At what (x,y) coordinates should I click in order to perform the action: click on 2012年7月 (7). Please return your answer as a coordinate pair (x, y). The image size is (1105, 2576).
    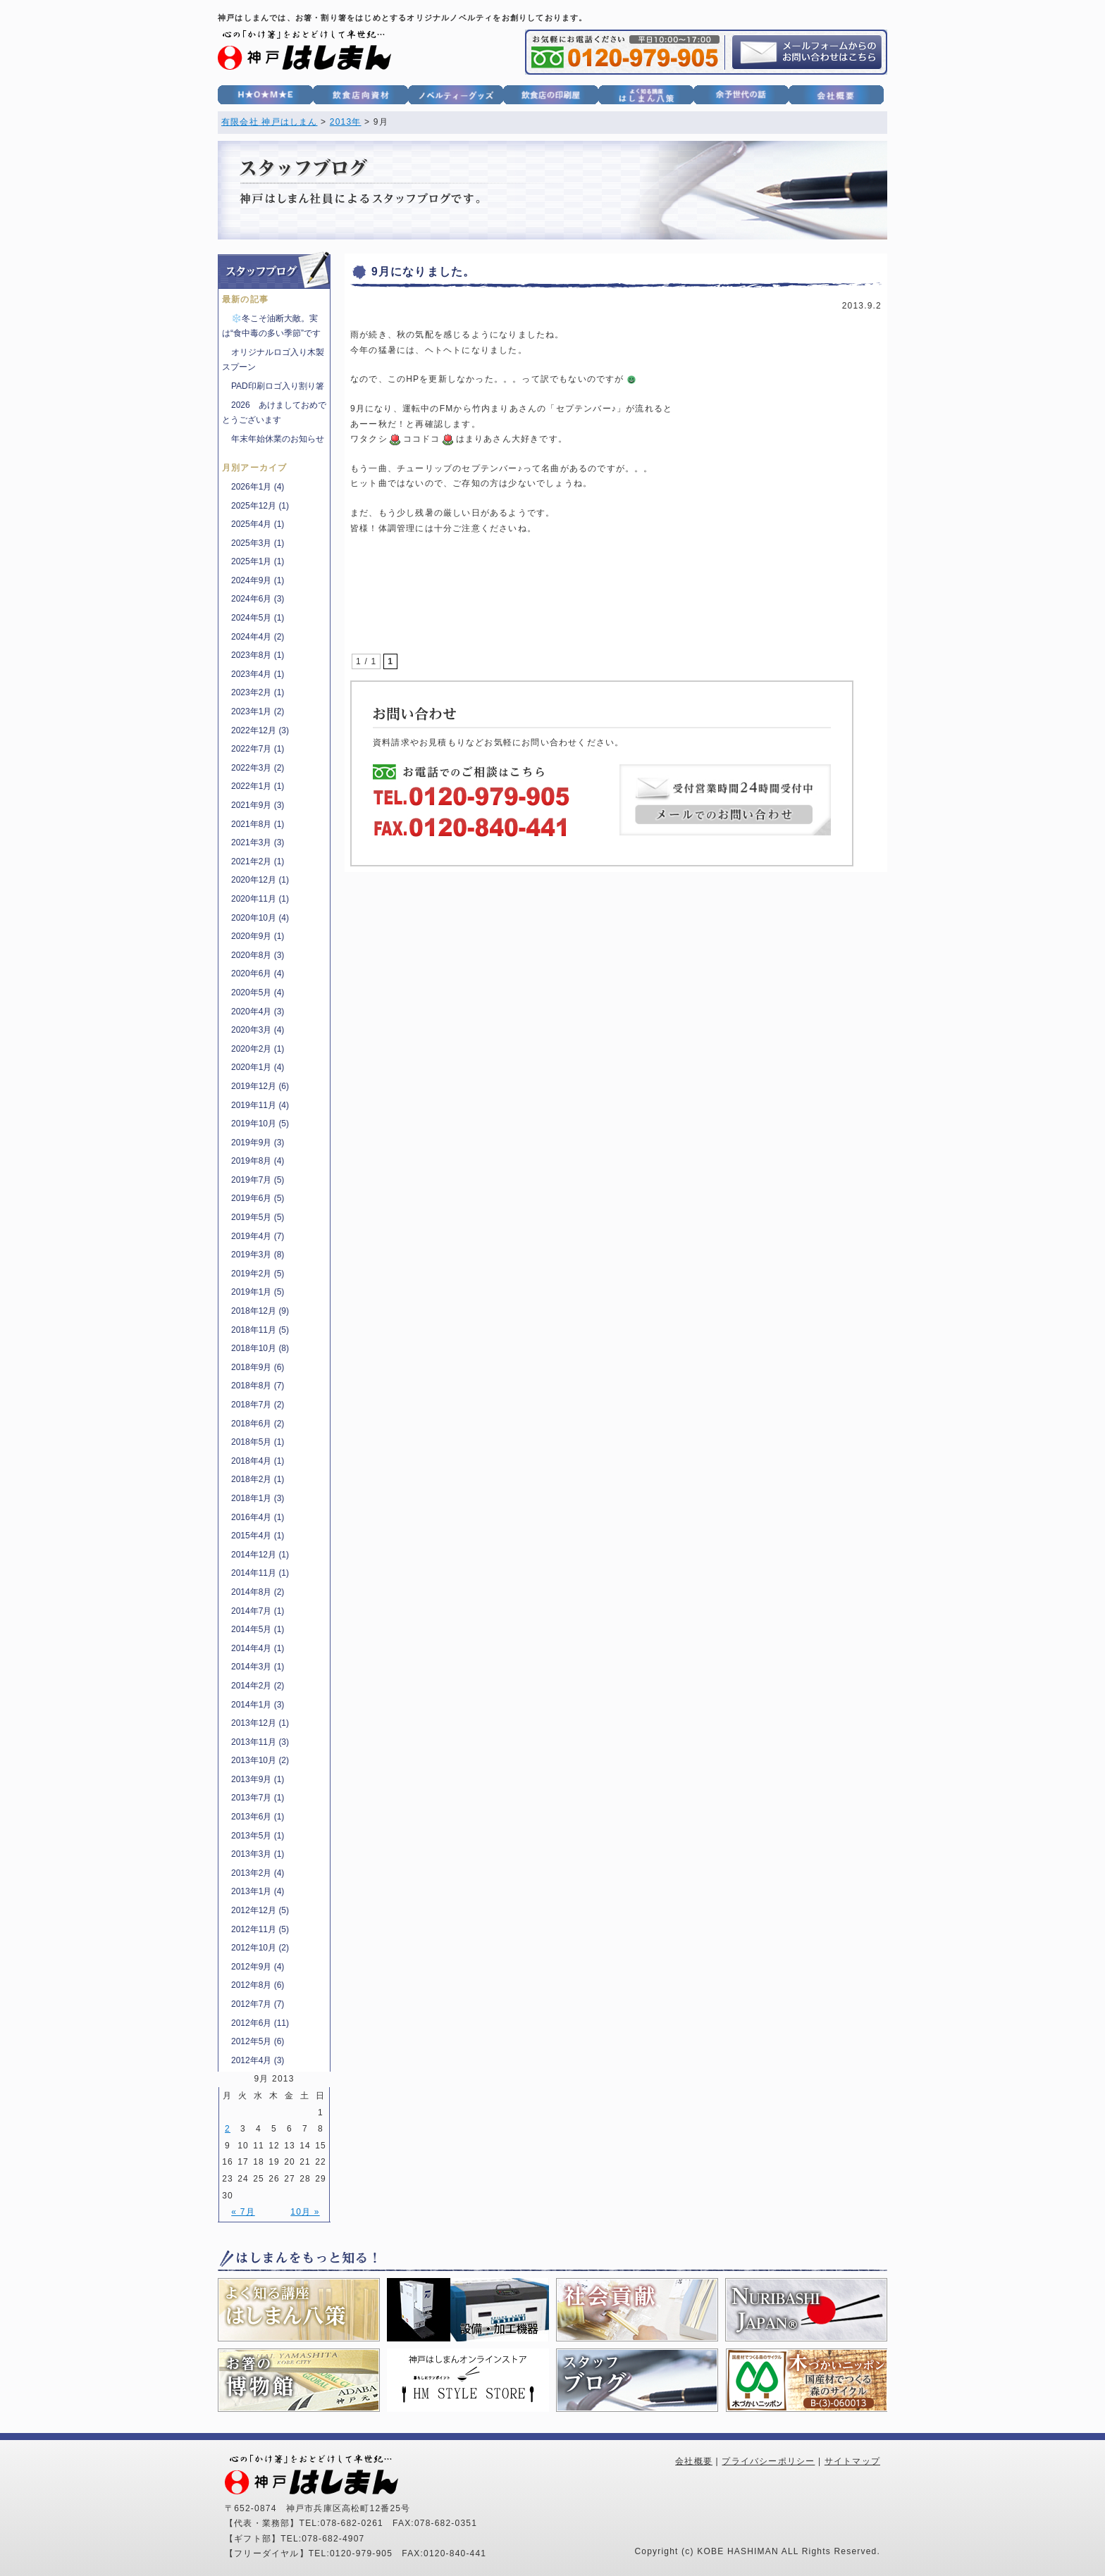
    Looking at the image, I should click on (257, 2004).